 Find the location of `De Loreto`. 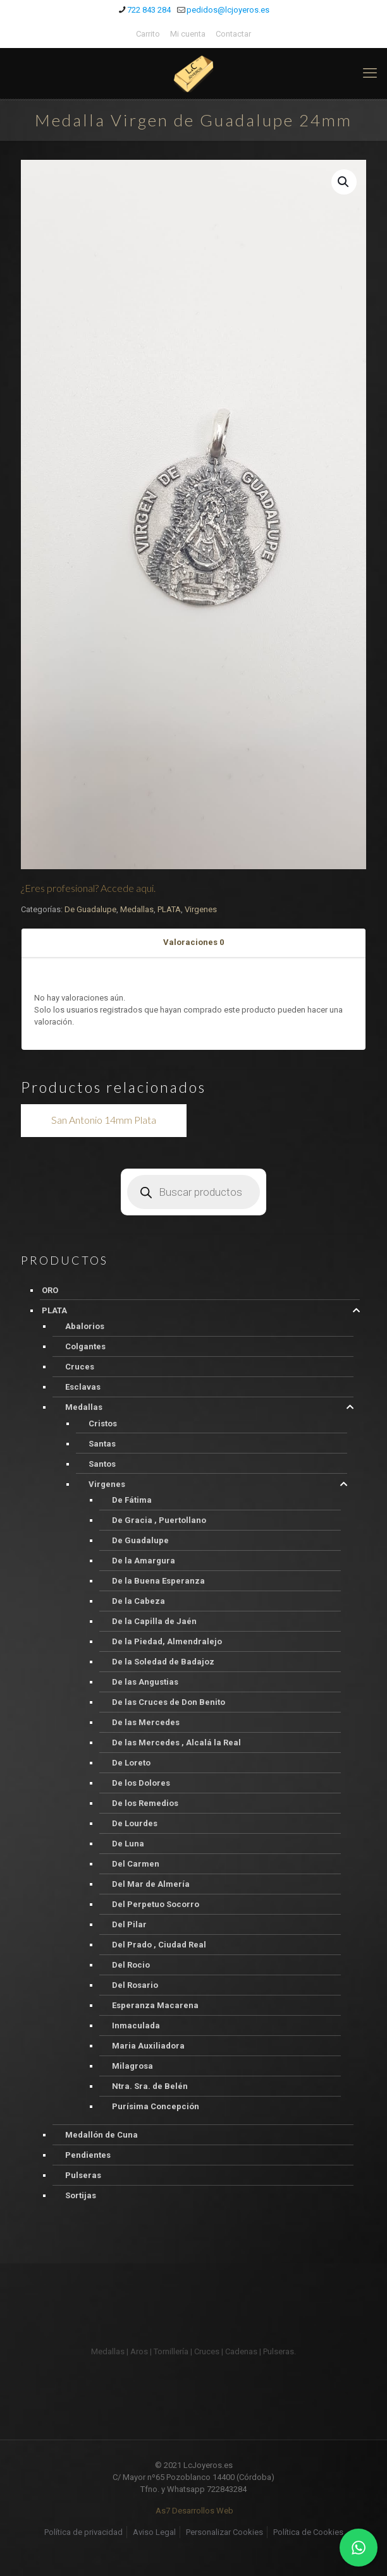

De Loreto is located at coordinates (131, 1762).